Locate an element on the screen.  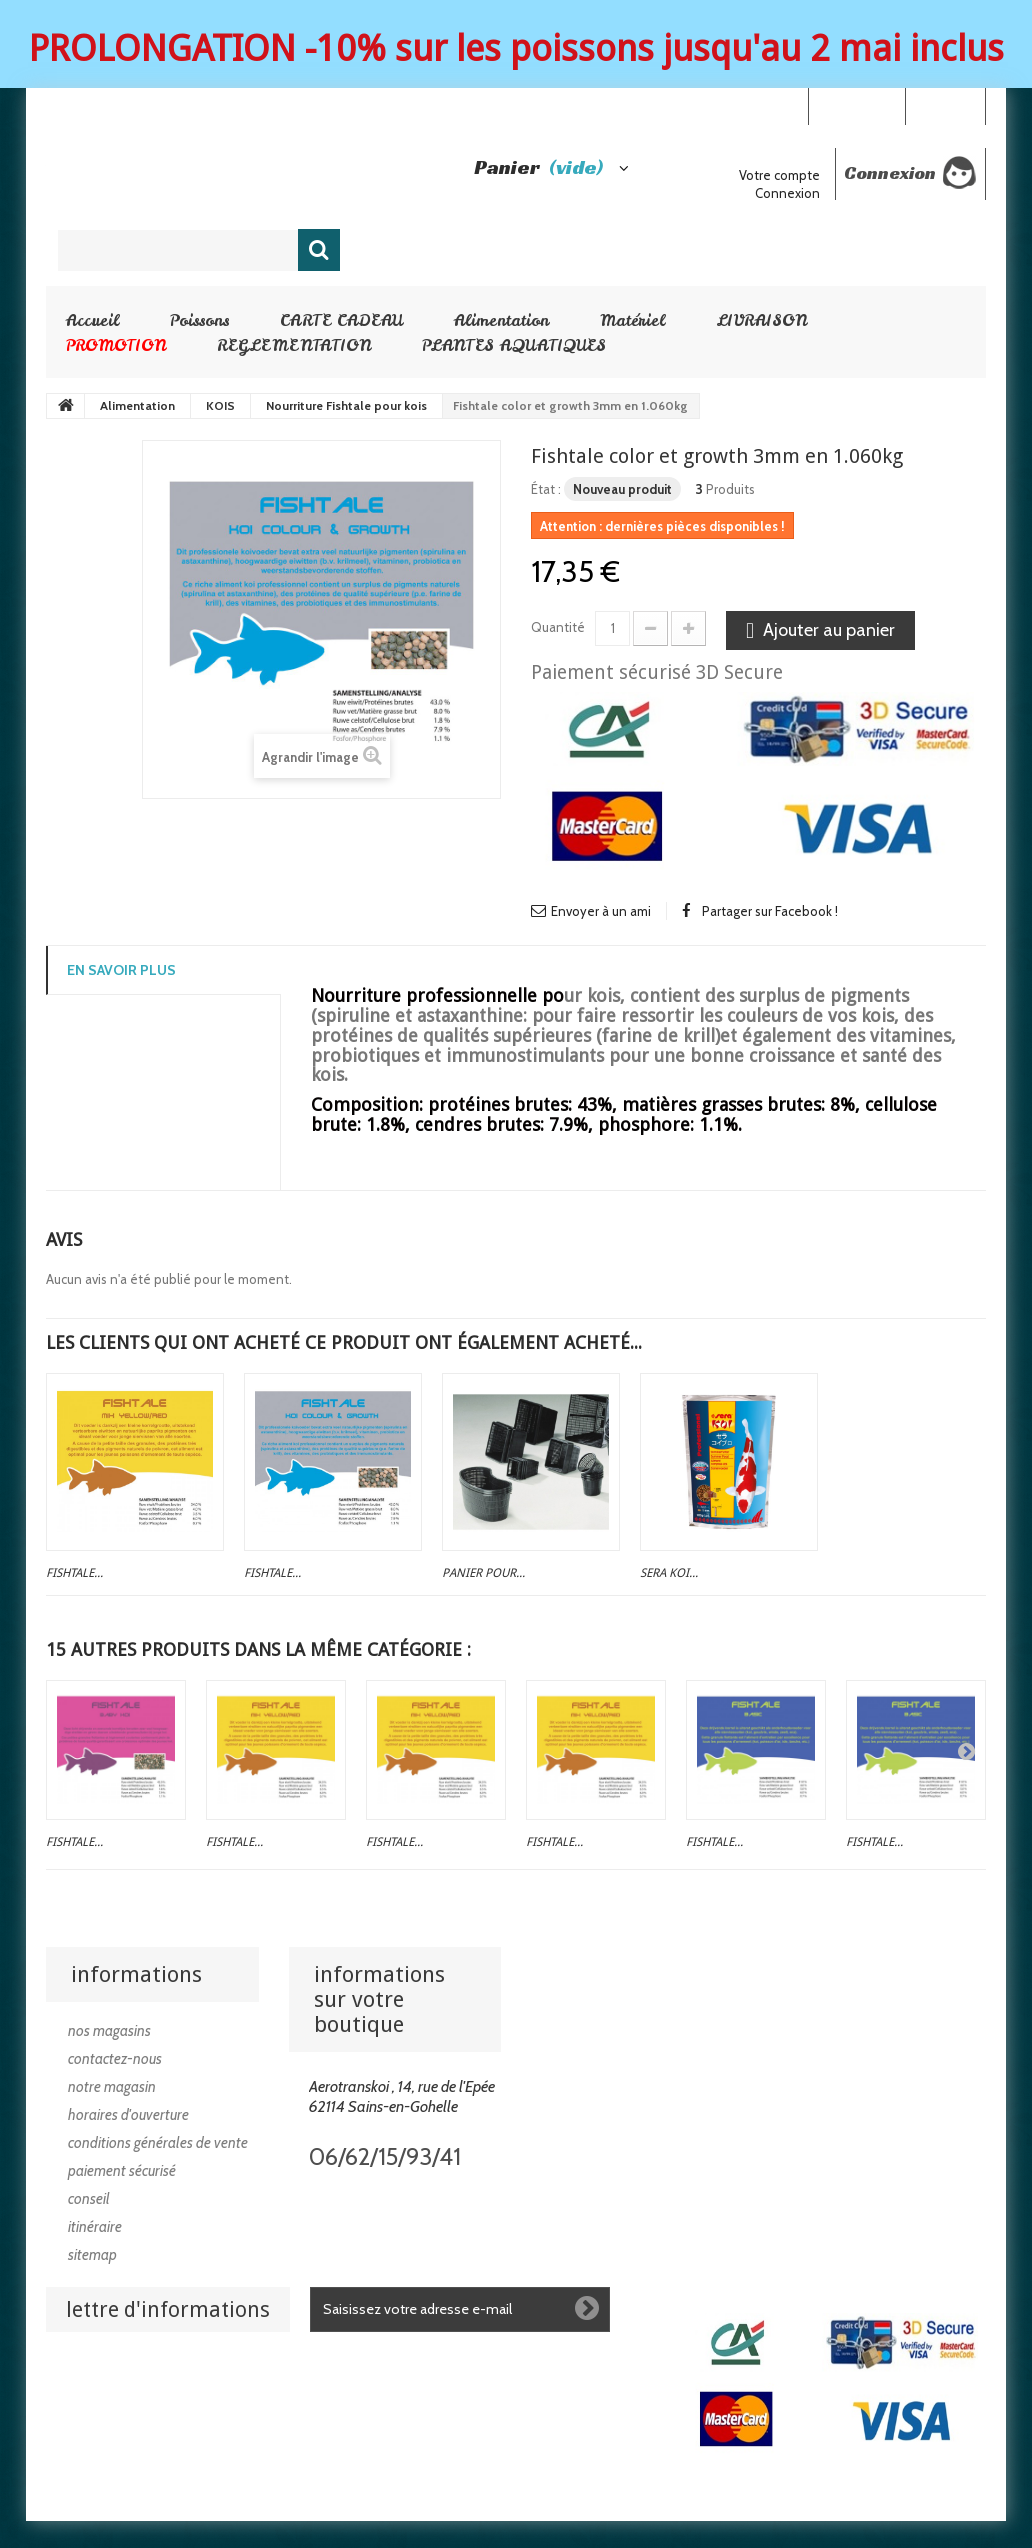
État : is located at coordinates (546, 489).